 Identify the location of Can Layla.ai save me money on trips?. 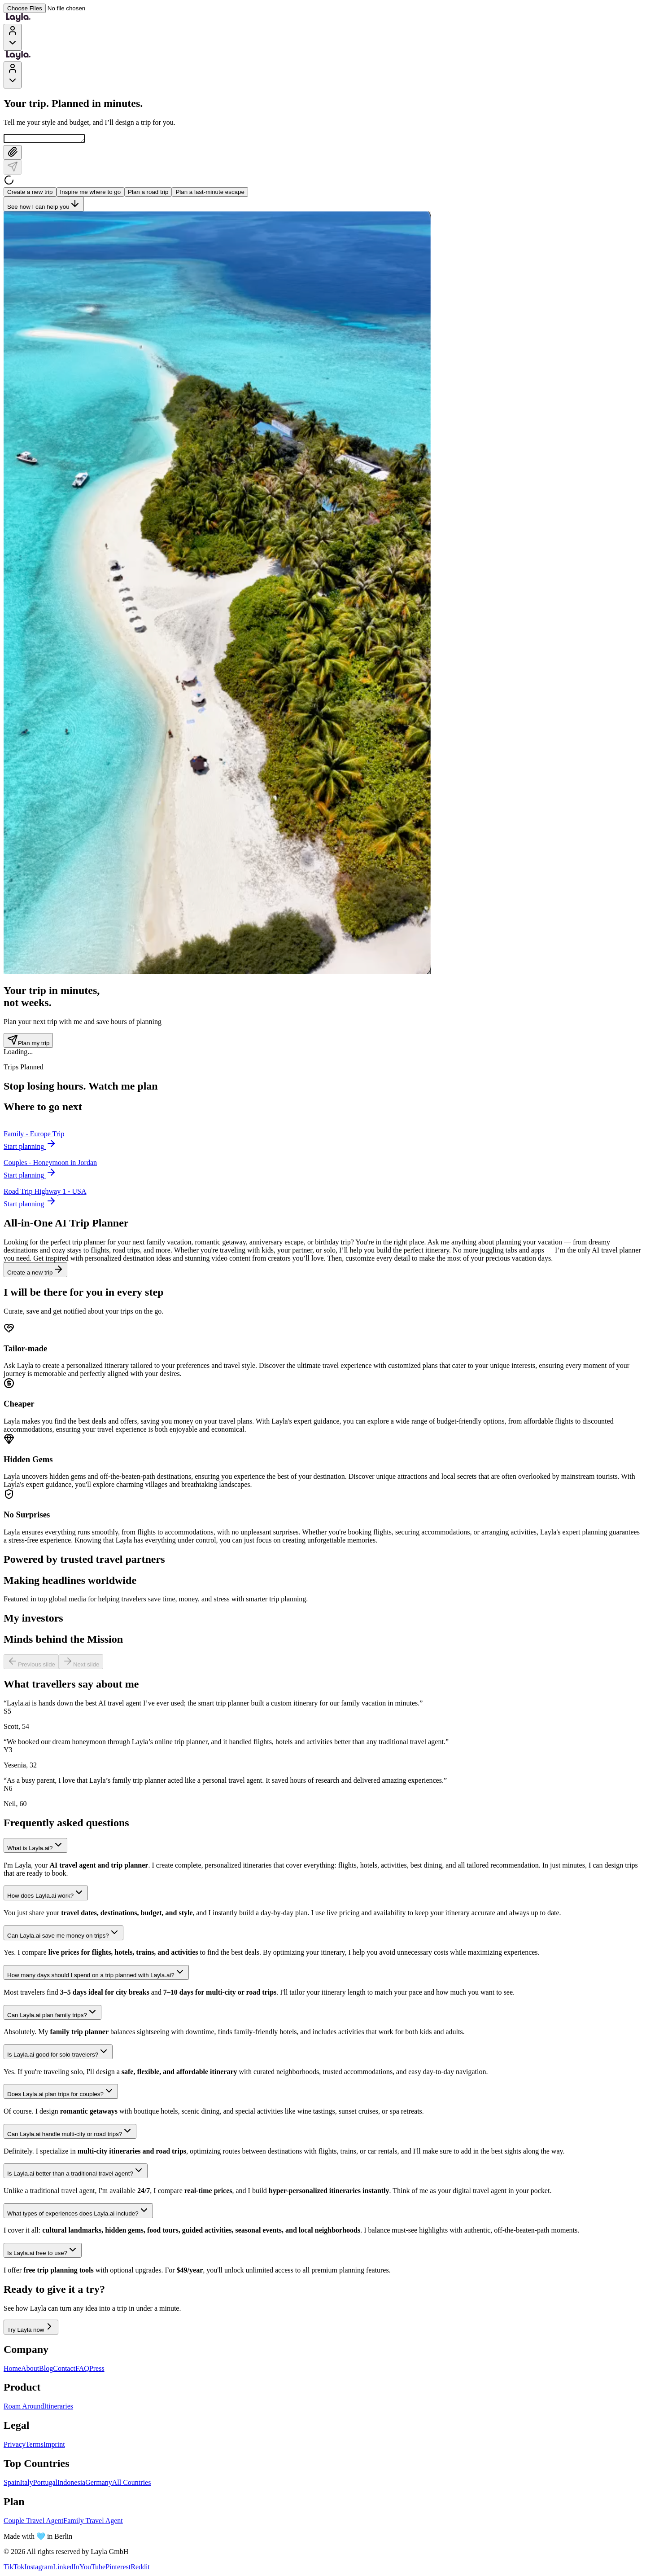
(63, 1934).